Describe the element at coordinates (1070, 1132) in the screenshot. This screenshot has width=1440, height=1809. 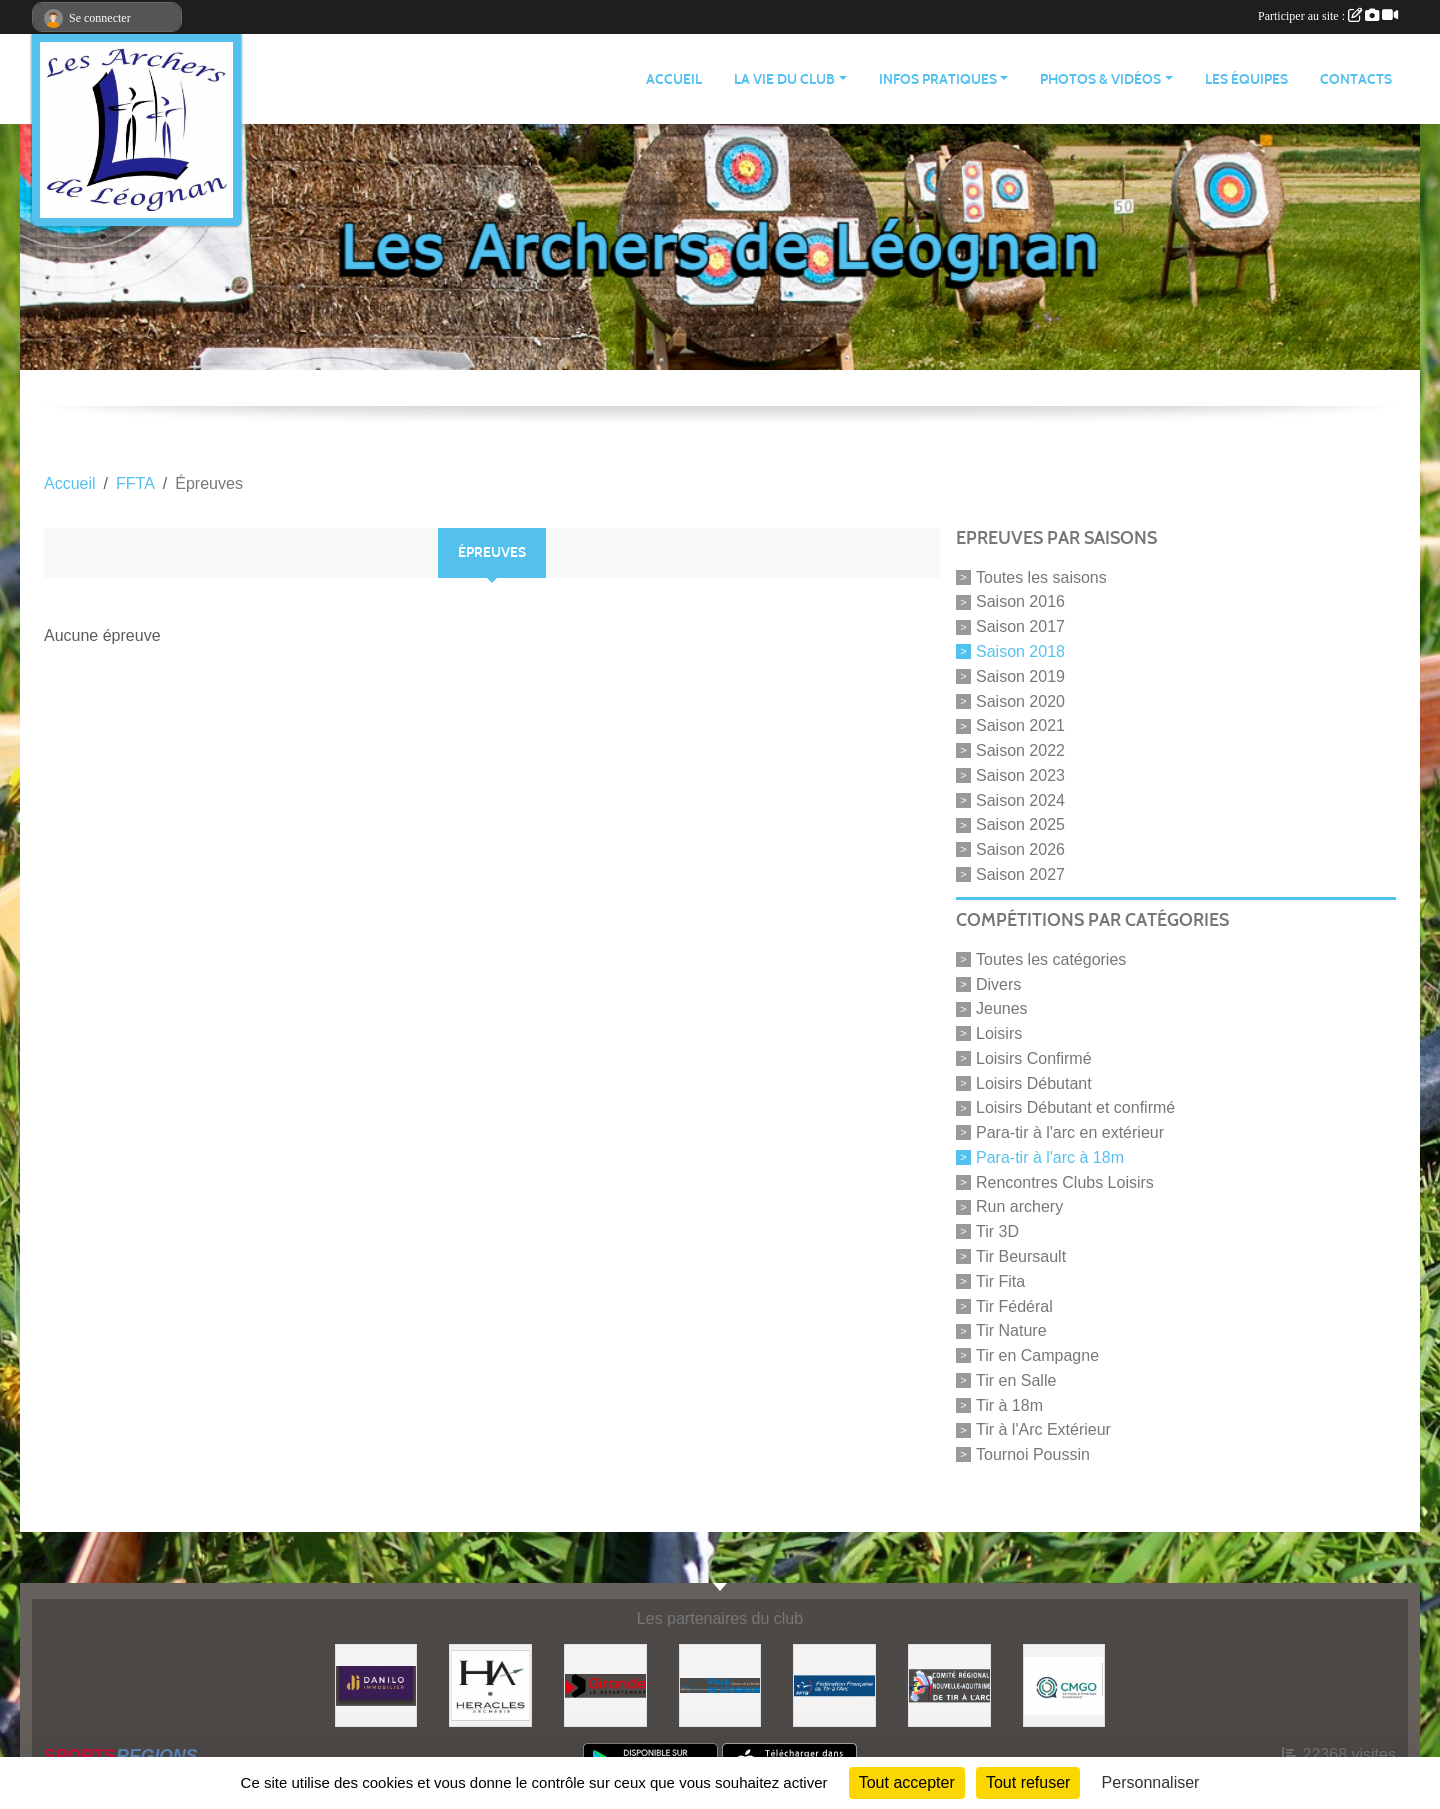
I see `Para-tir à l'arc en extérieur` at that location.